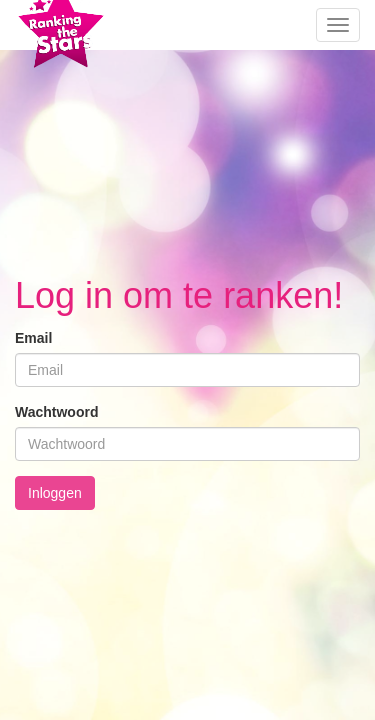  Describe the element at coordinates (56, 412) in the screenshot. I see `Wachtwoord` at that location.